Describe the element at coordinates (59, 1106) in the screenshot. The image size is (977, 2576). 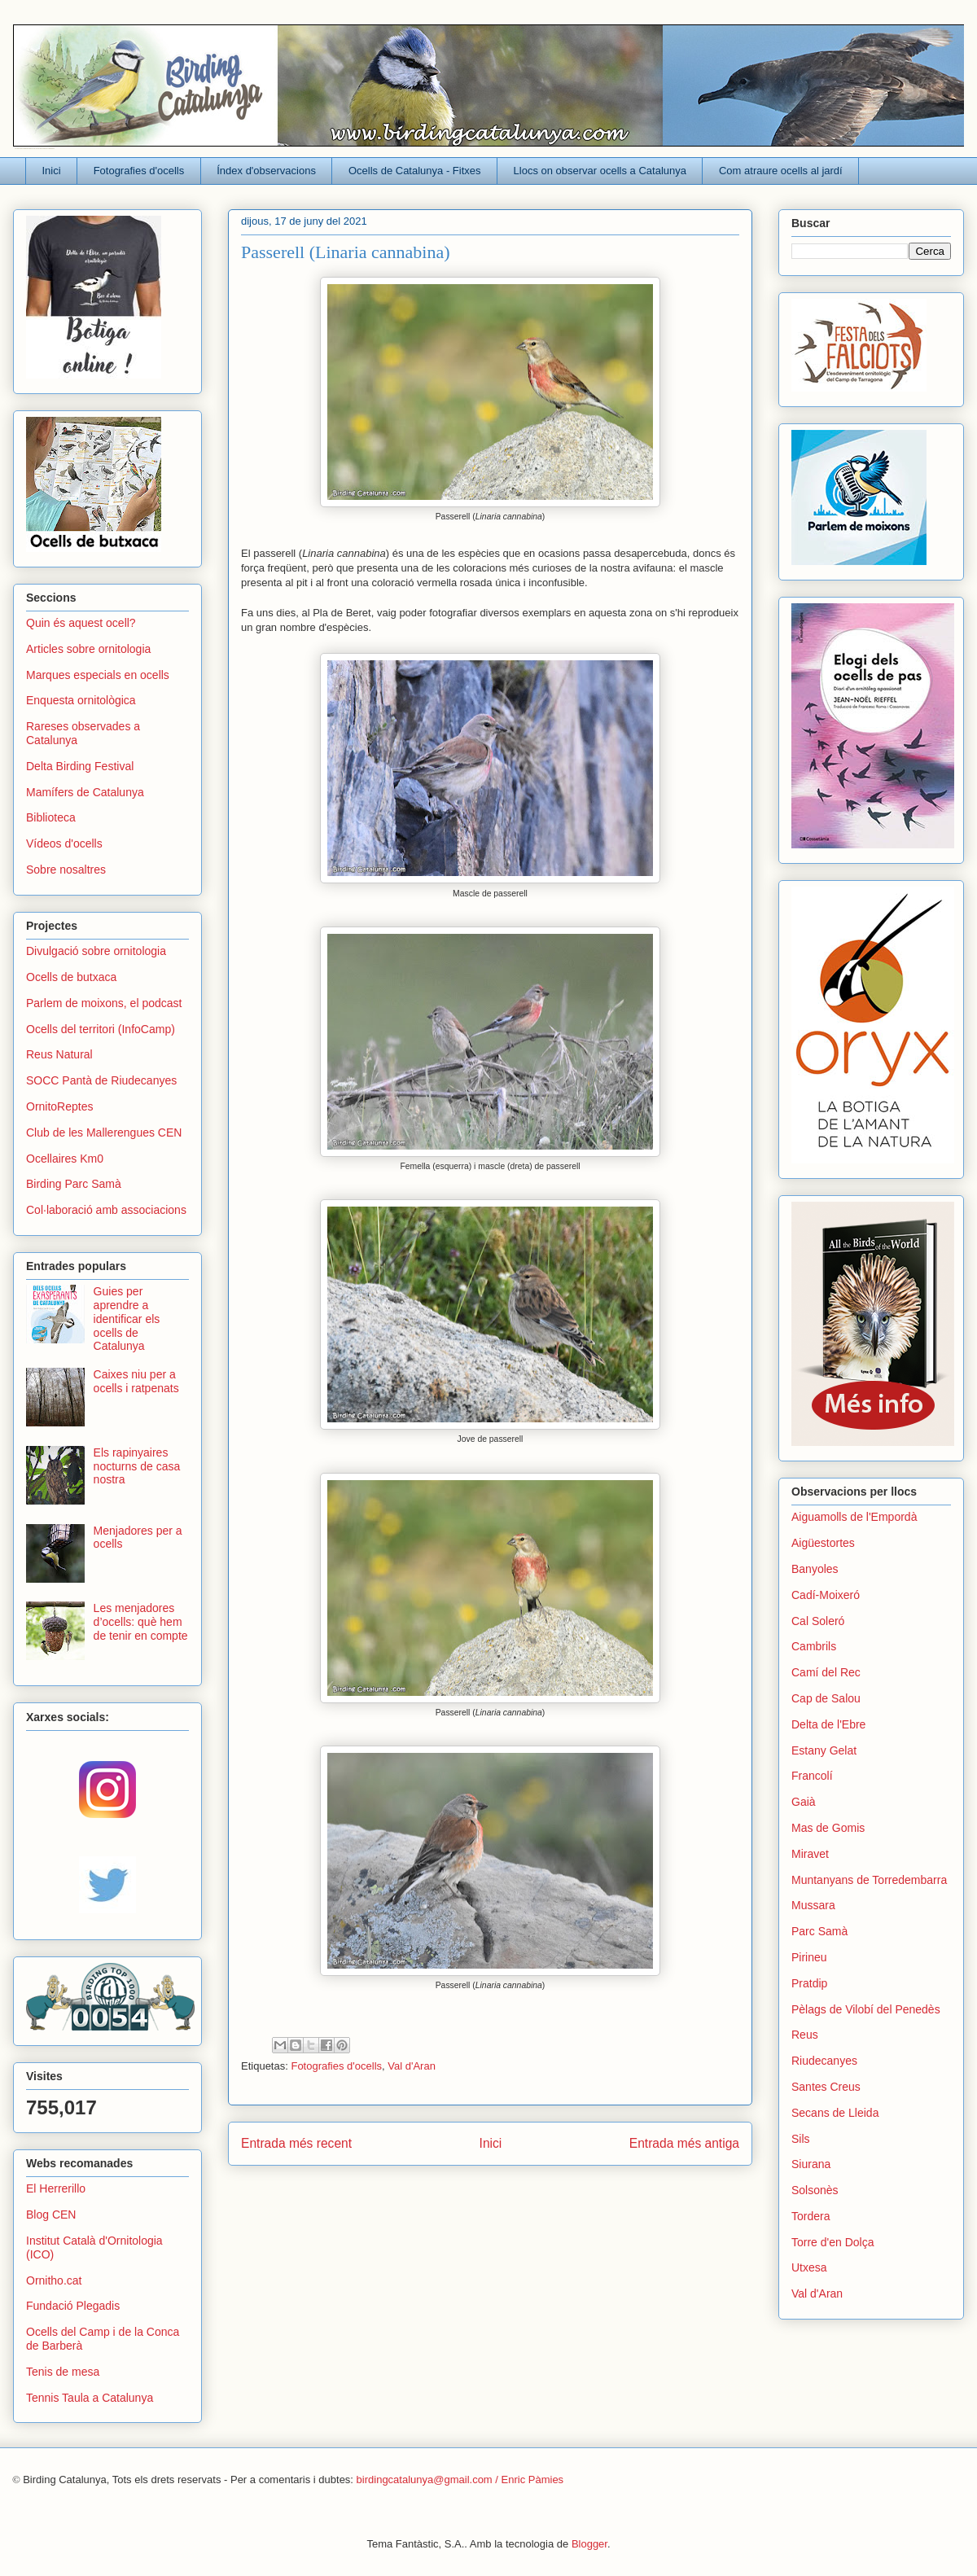
I see `OrnitoReptes` at that location.